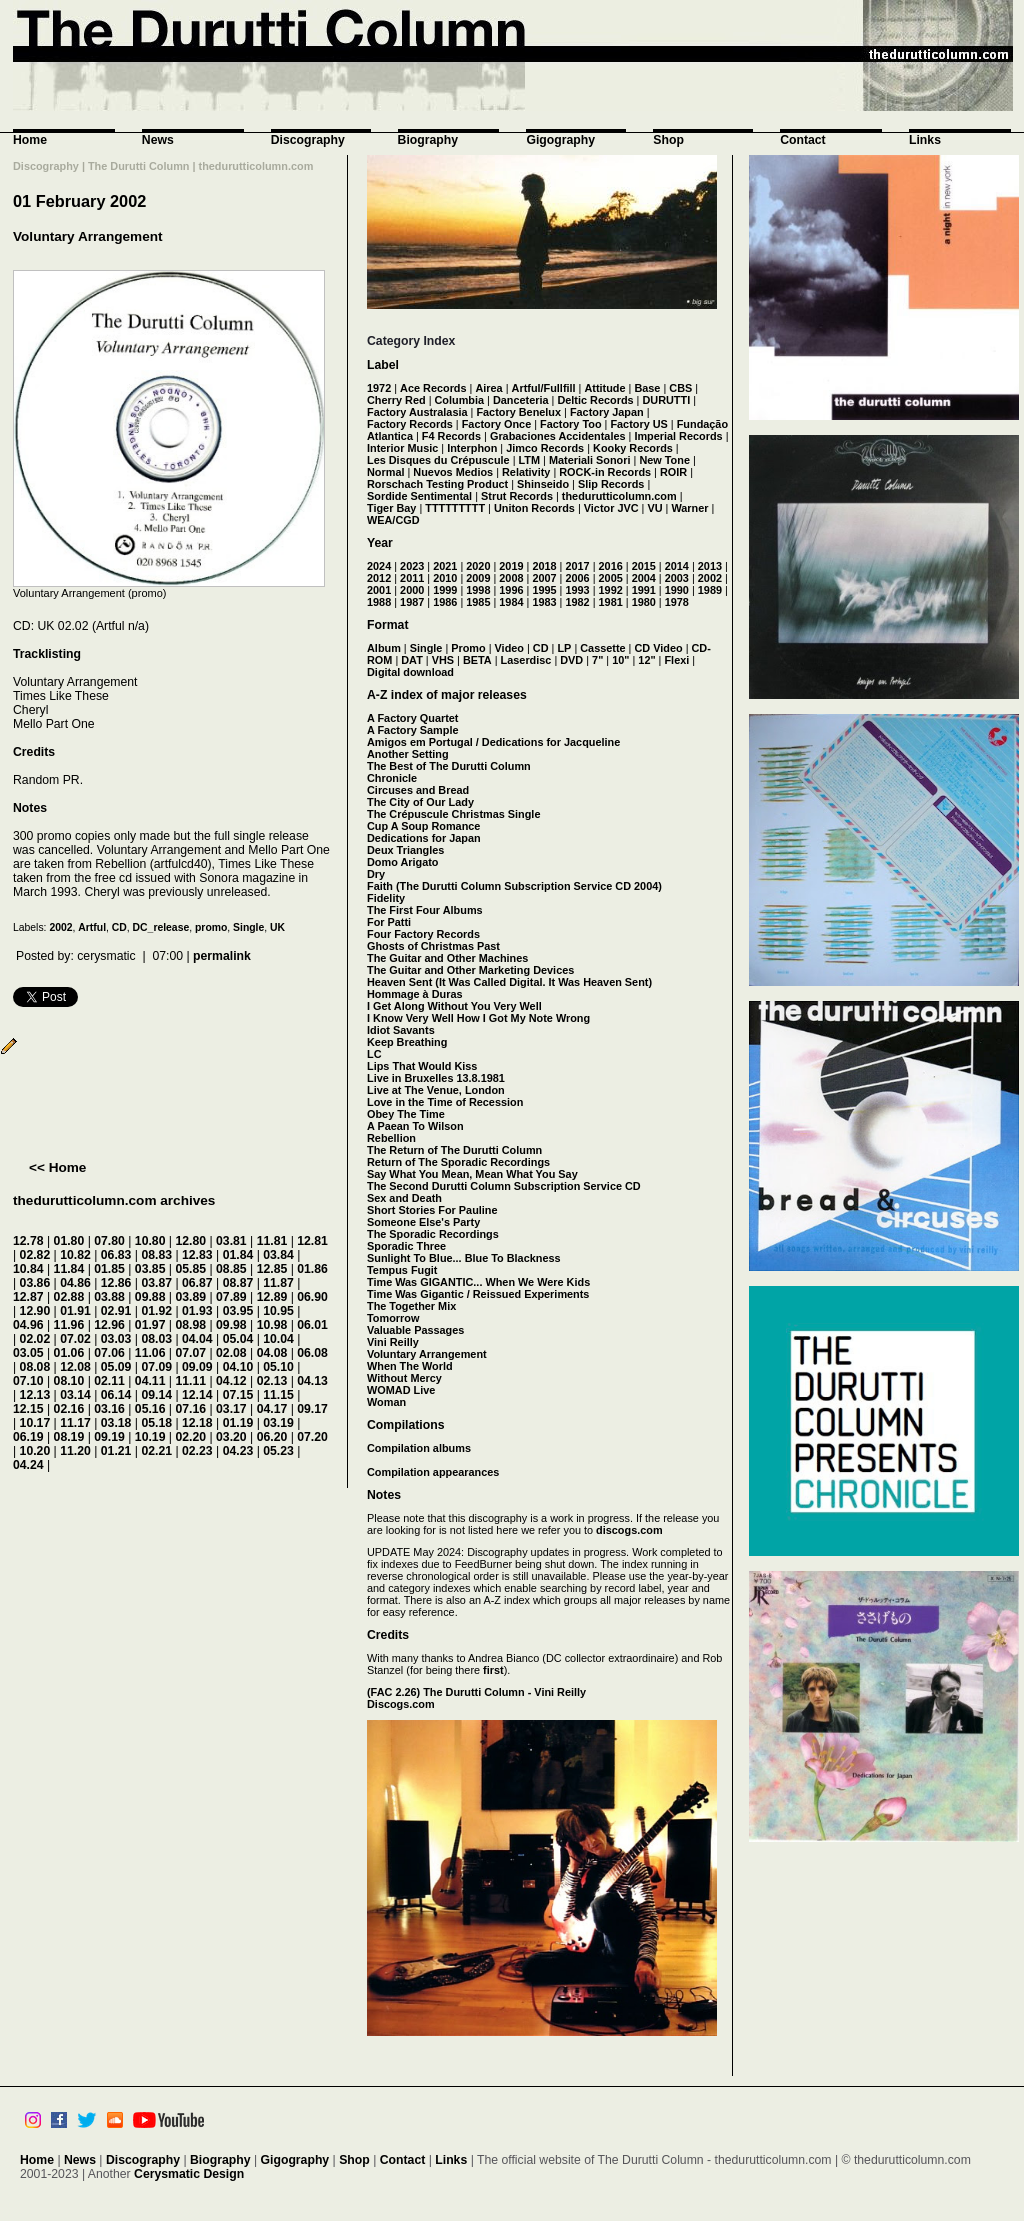 The height and width of the screenshot is (2221, 1024). What do you see at coordinates (595, 400) in the screenshot?
I see `Deltic Records` at bounding box center [595, 400].